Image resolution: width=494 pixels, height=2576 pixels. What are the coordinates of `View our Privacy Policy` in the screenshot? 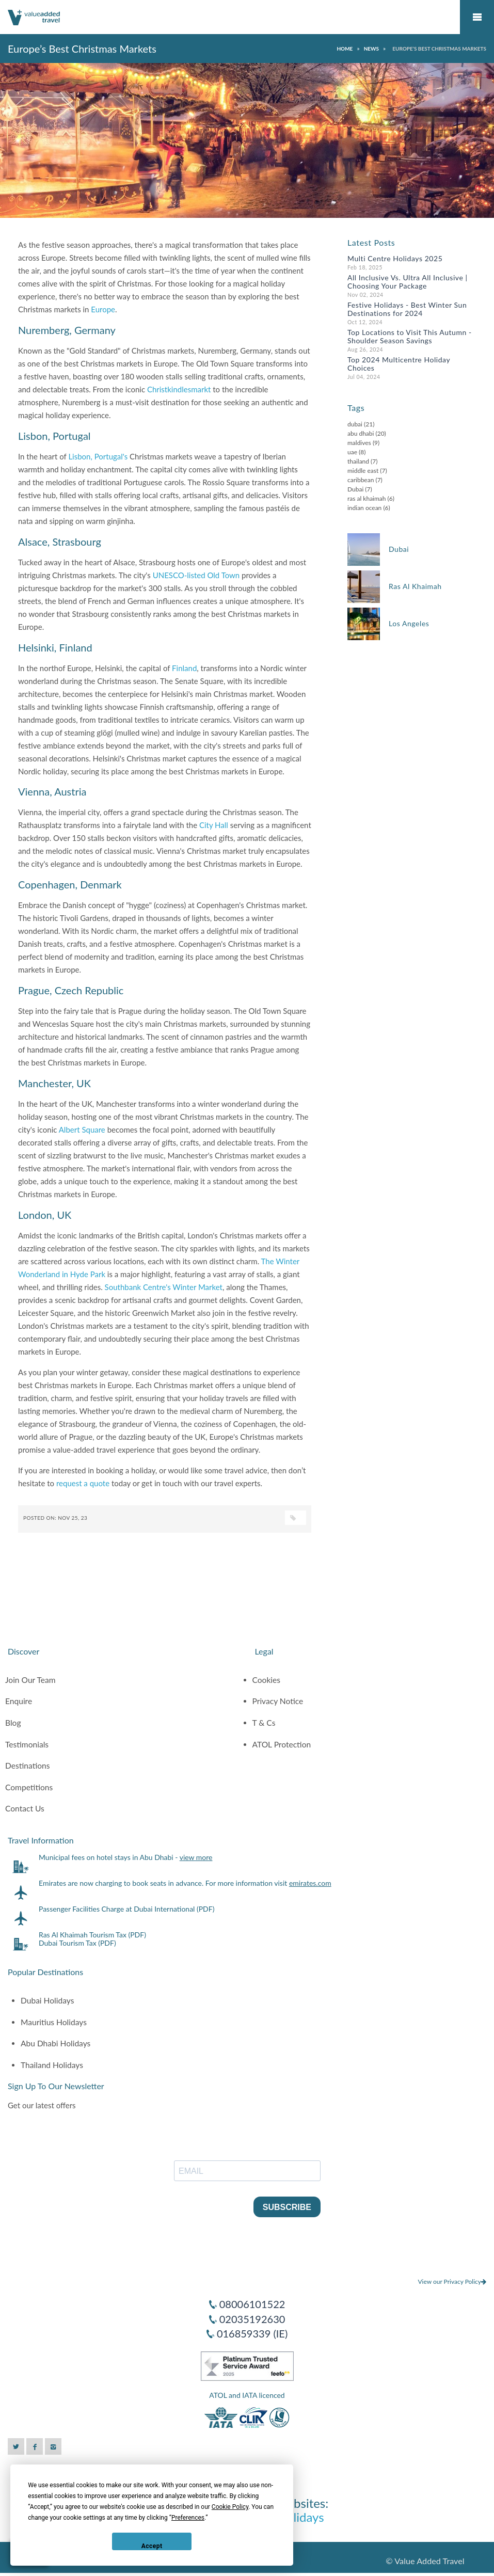 It's located at (452, 2281).